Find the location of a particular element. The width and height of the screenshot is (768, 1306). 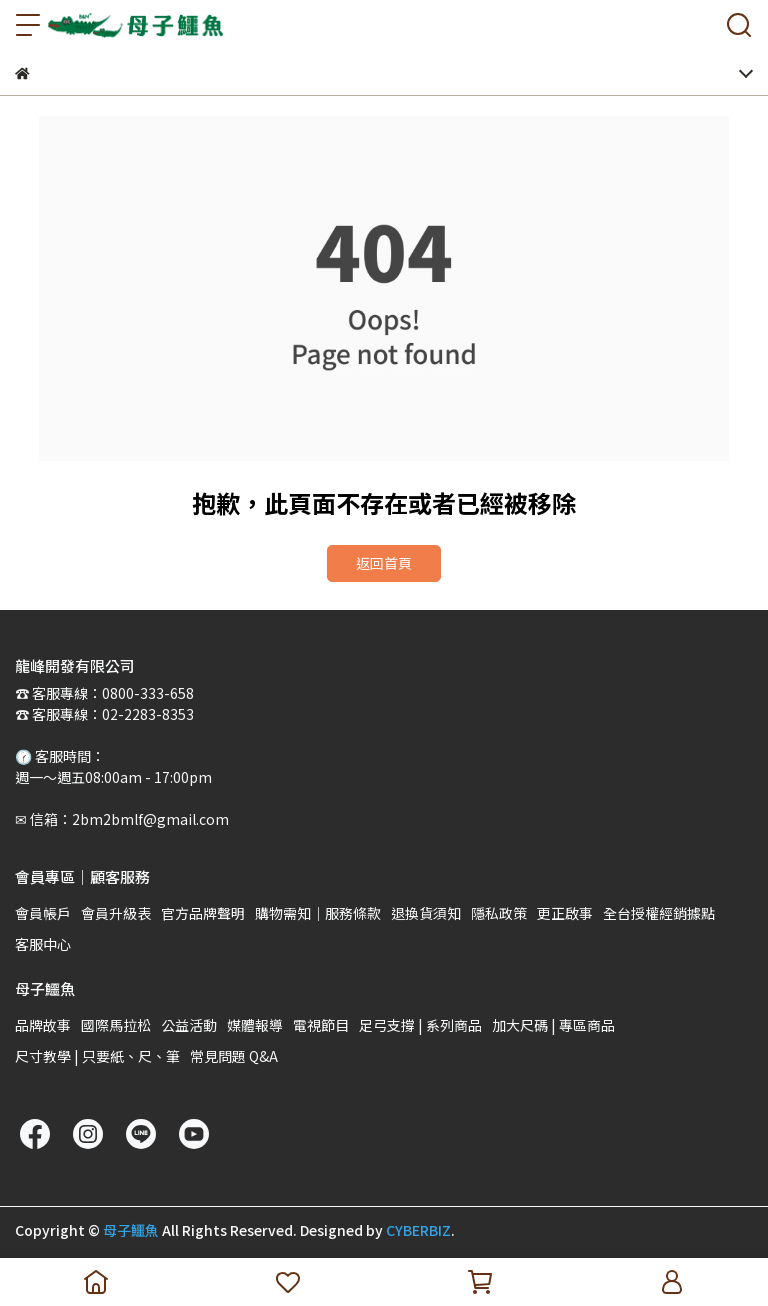

全台授權經銷據點 is located at coordinates (659, 913).